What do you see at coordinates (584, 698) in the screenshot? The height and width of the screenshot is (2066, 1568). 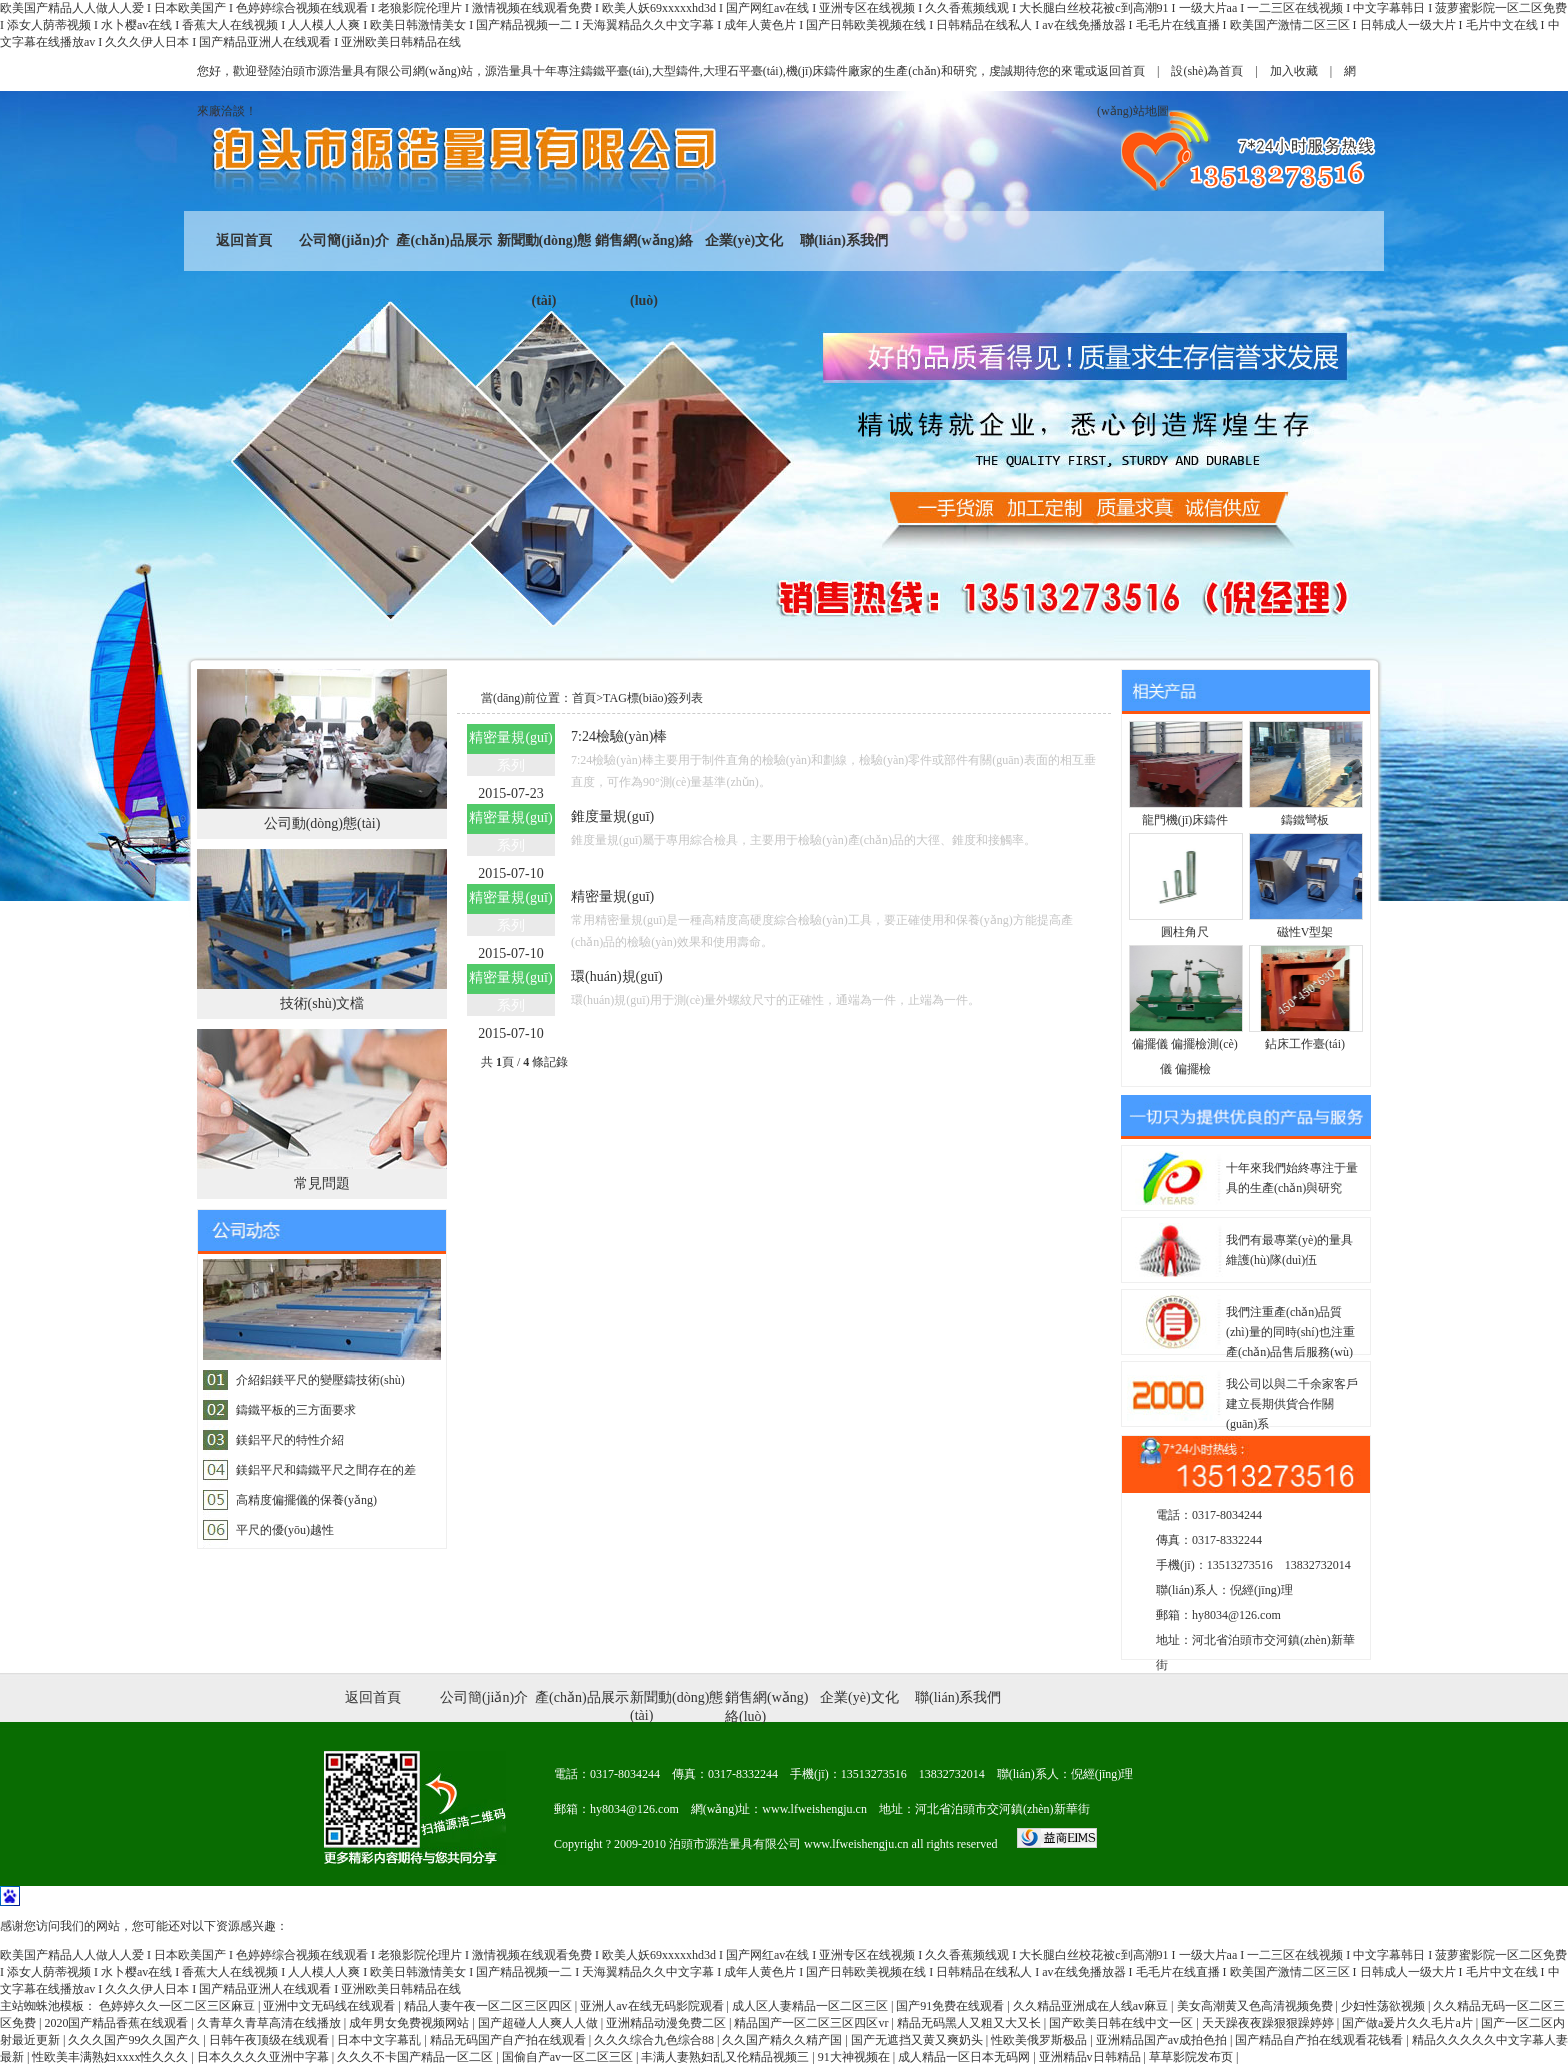 I see `首頁` at bounding box center [584, 698].